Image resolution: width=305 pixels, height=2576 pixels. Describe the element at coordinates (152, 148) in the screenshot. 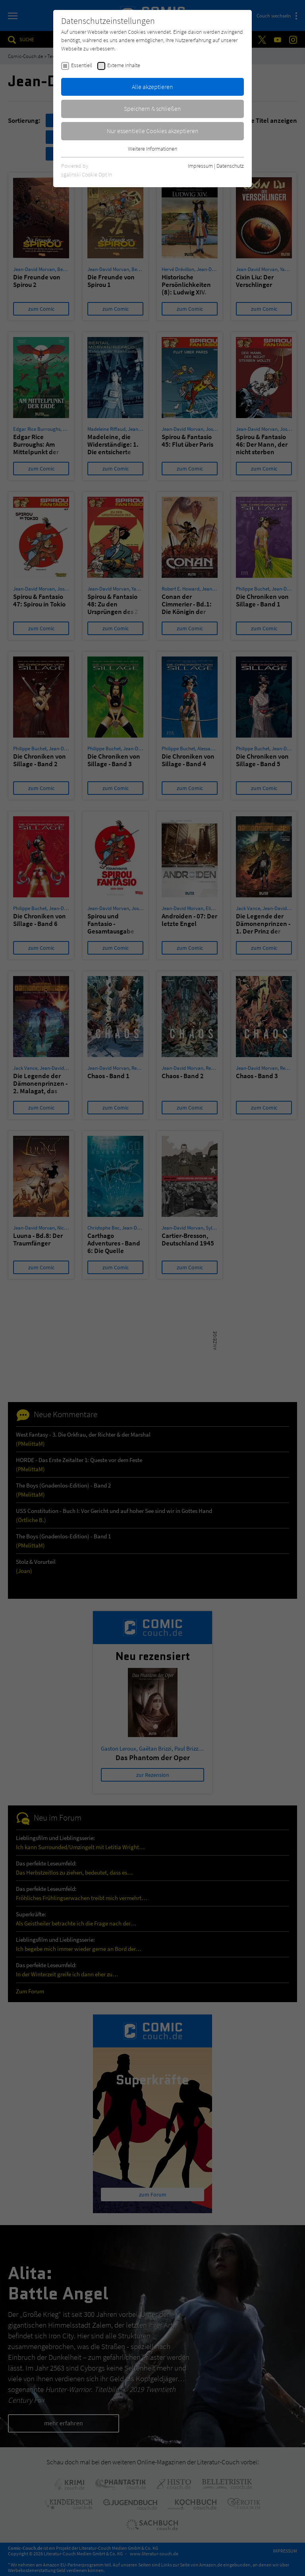

I see `Weitere Informationen` at that location.